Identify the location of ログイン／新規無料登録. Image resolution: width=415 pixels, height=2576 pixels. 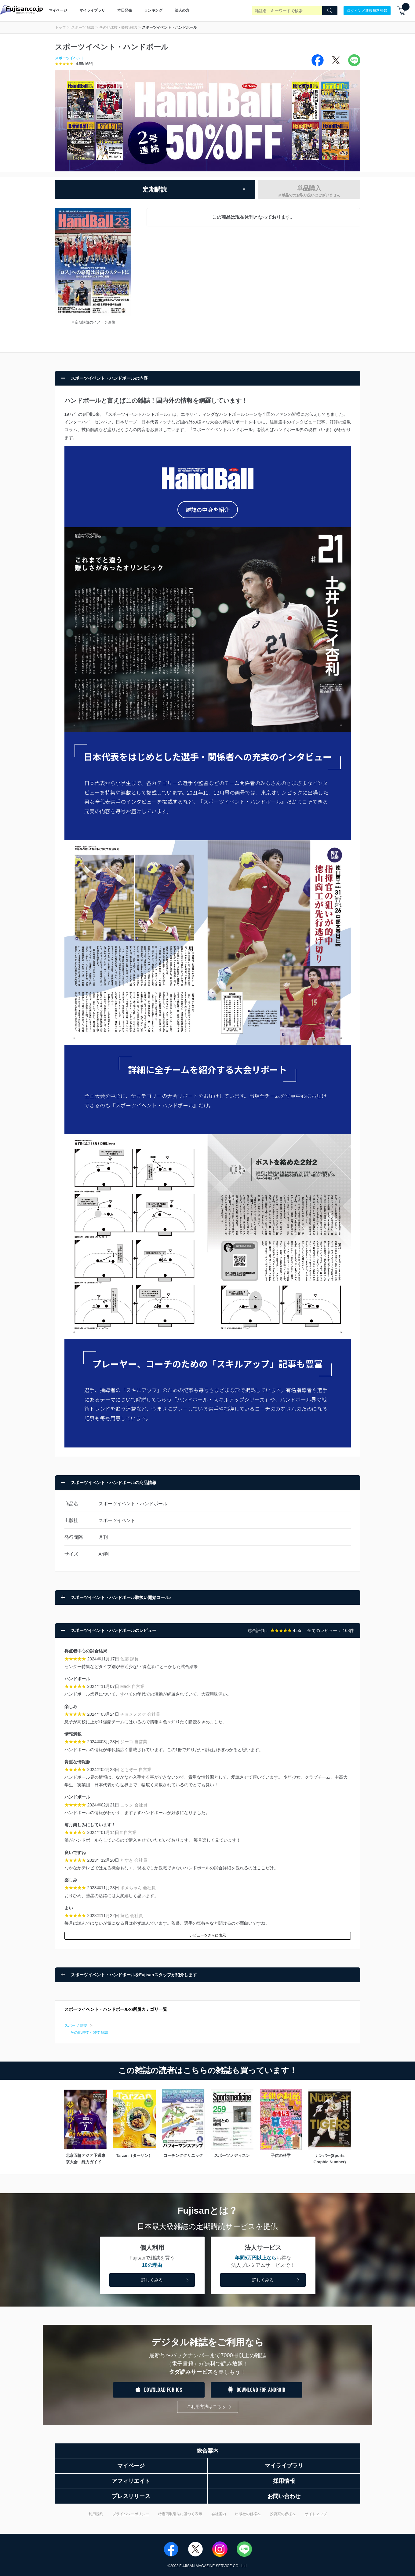
(367, 10).